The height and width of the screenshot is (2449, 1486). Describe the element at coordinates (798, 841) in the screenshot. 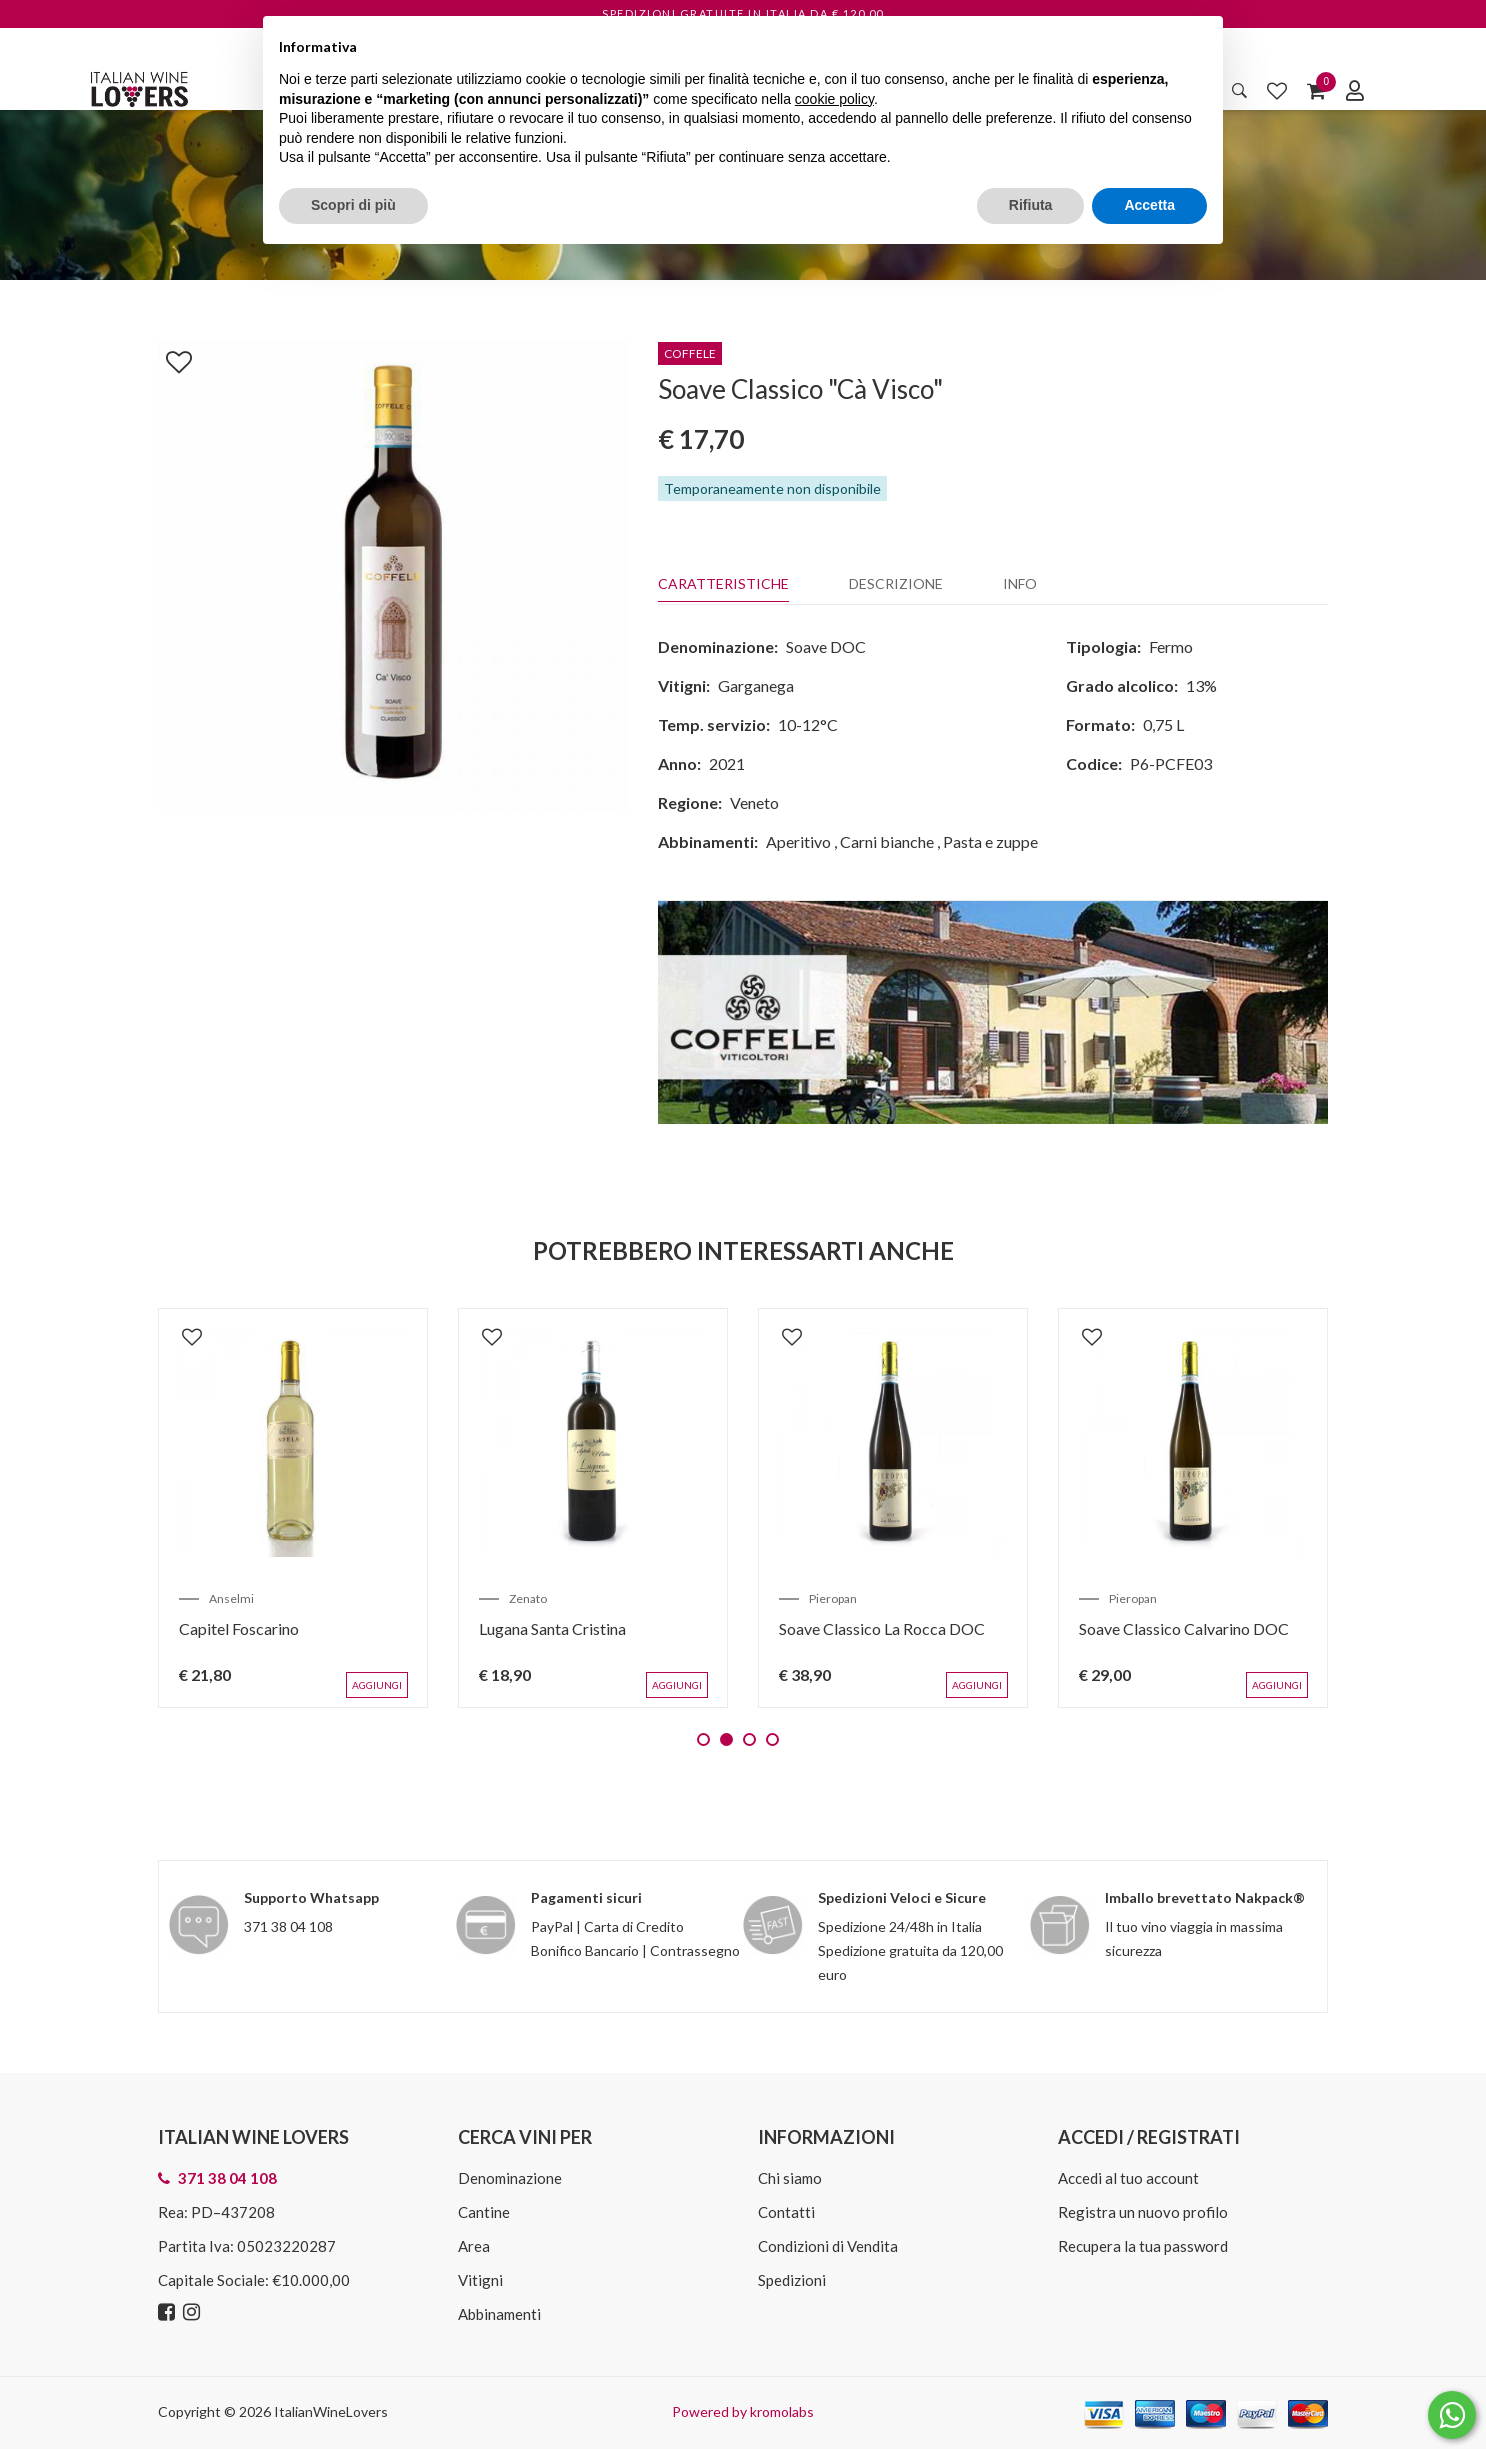

I see `Aperitivo` at that location.